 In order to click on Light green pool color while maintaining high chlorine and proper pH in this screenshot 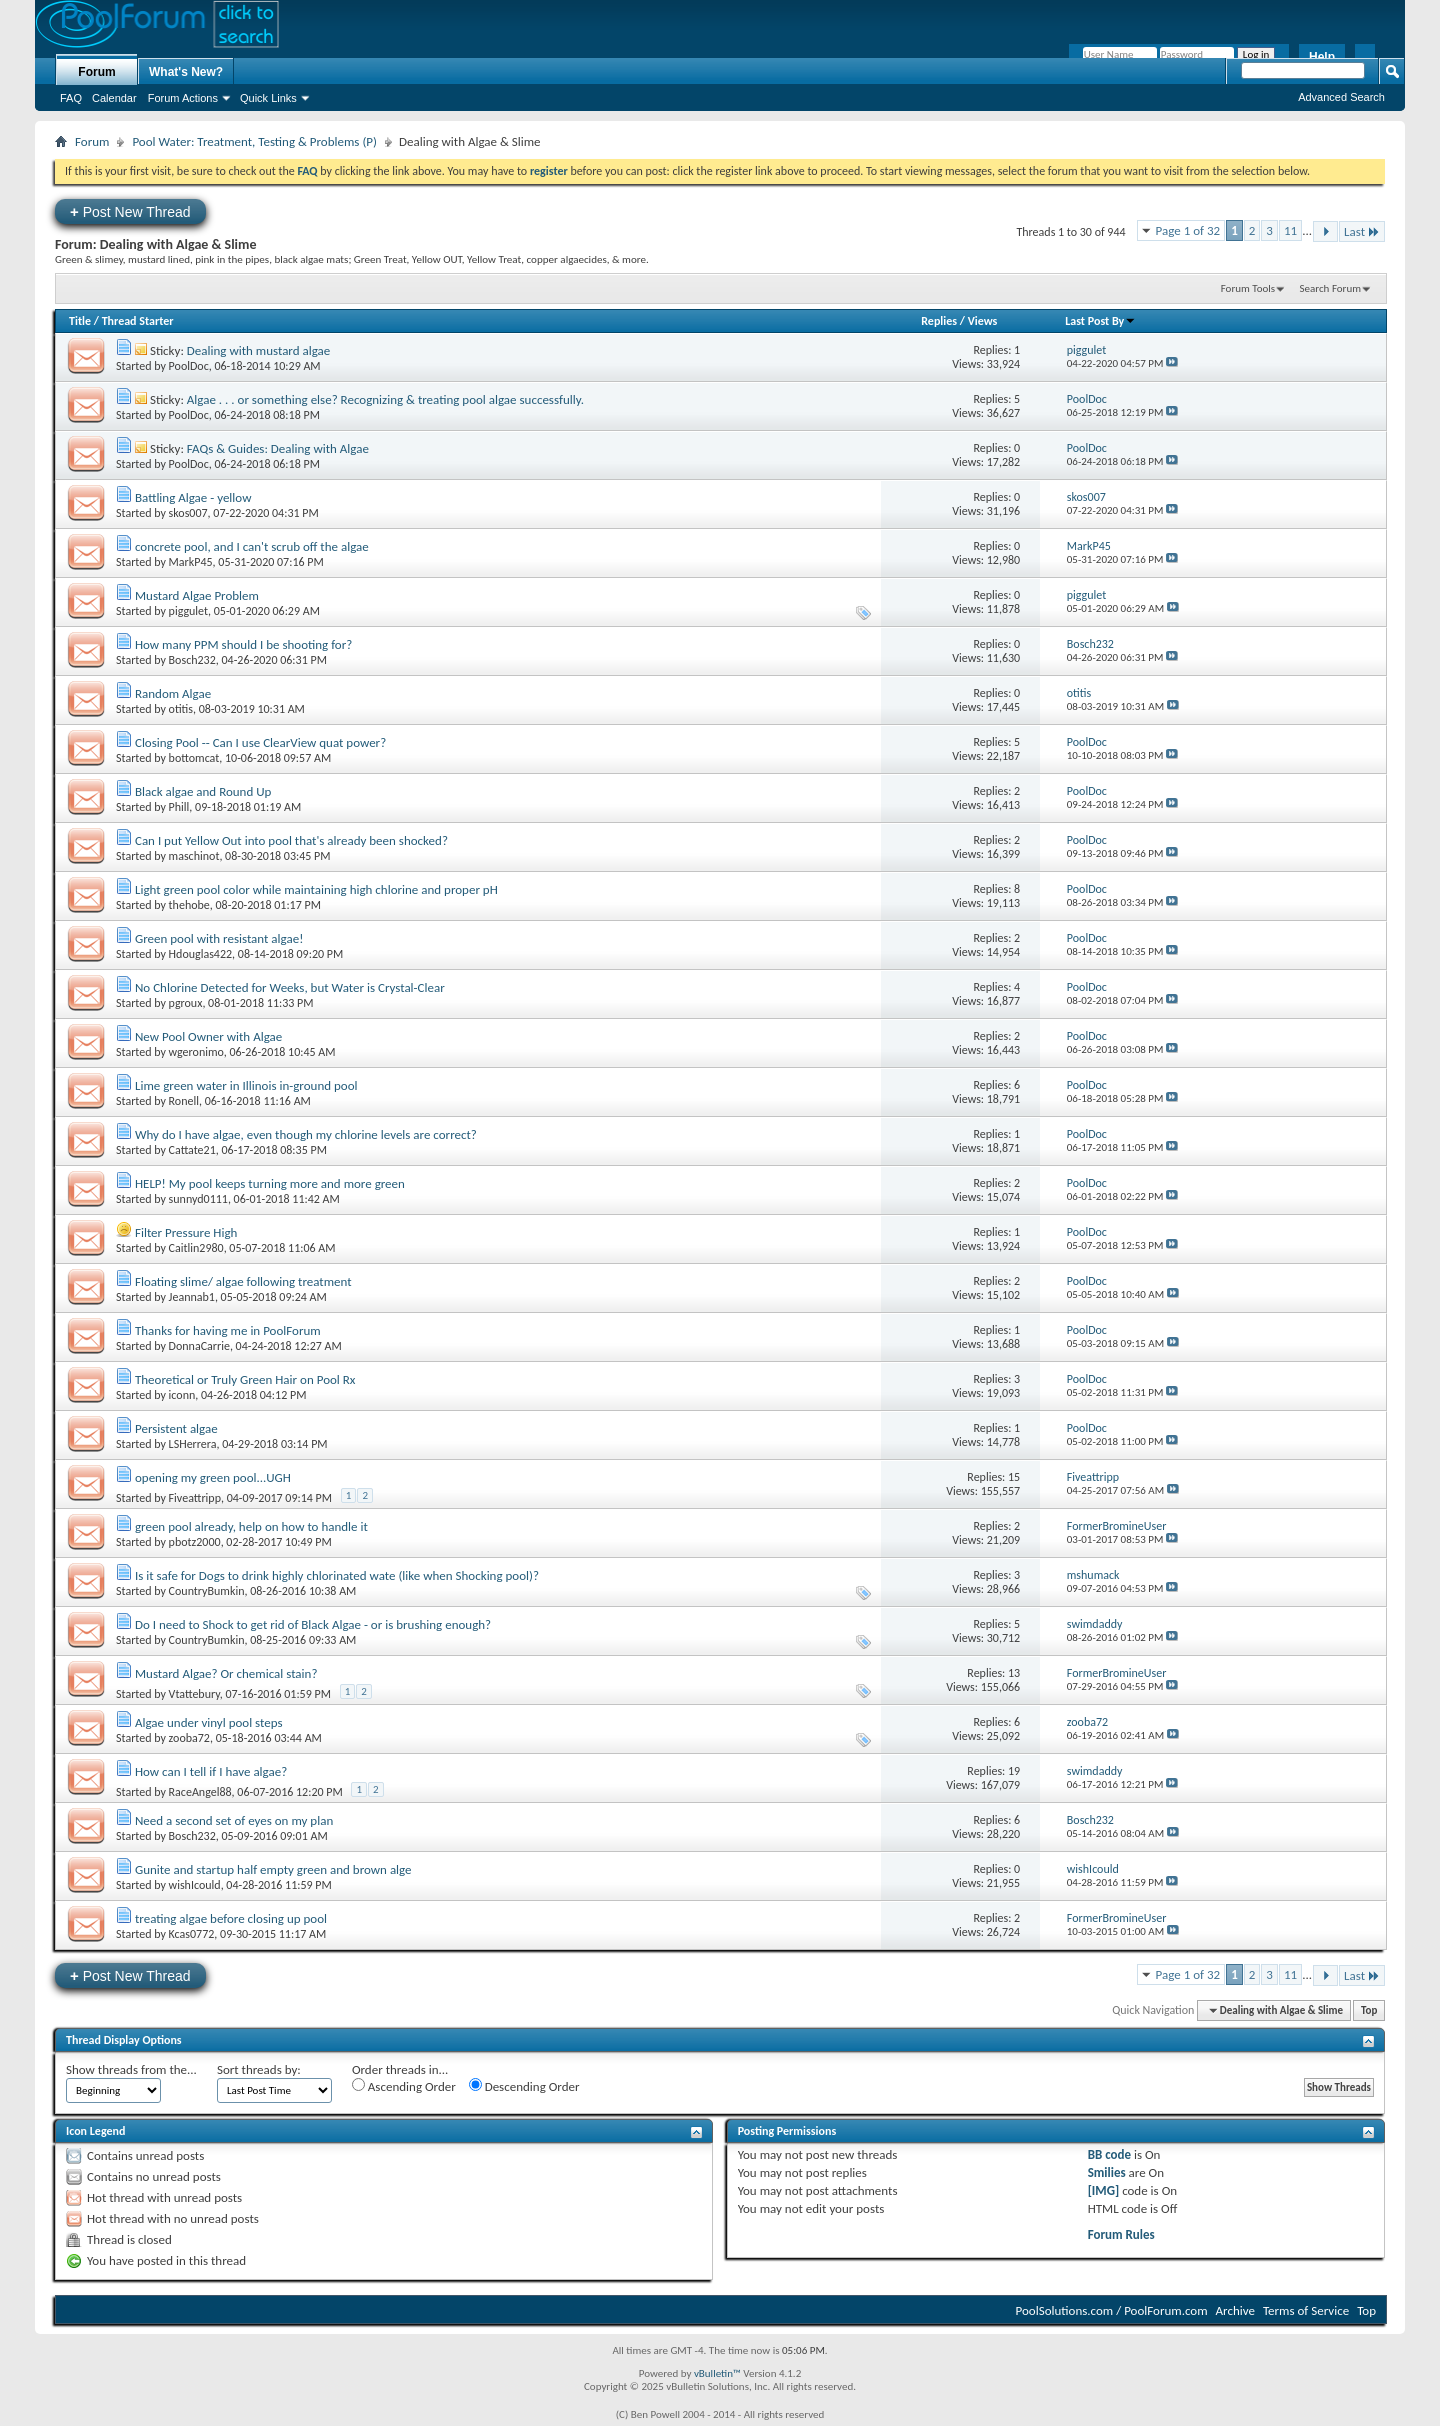, I will do `click(316, 889)`.